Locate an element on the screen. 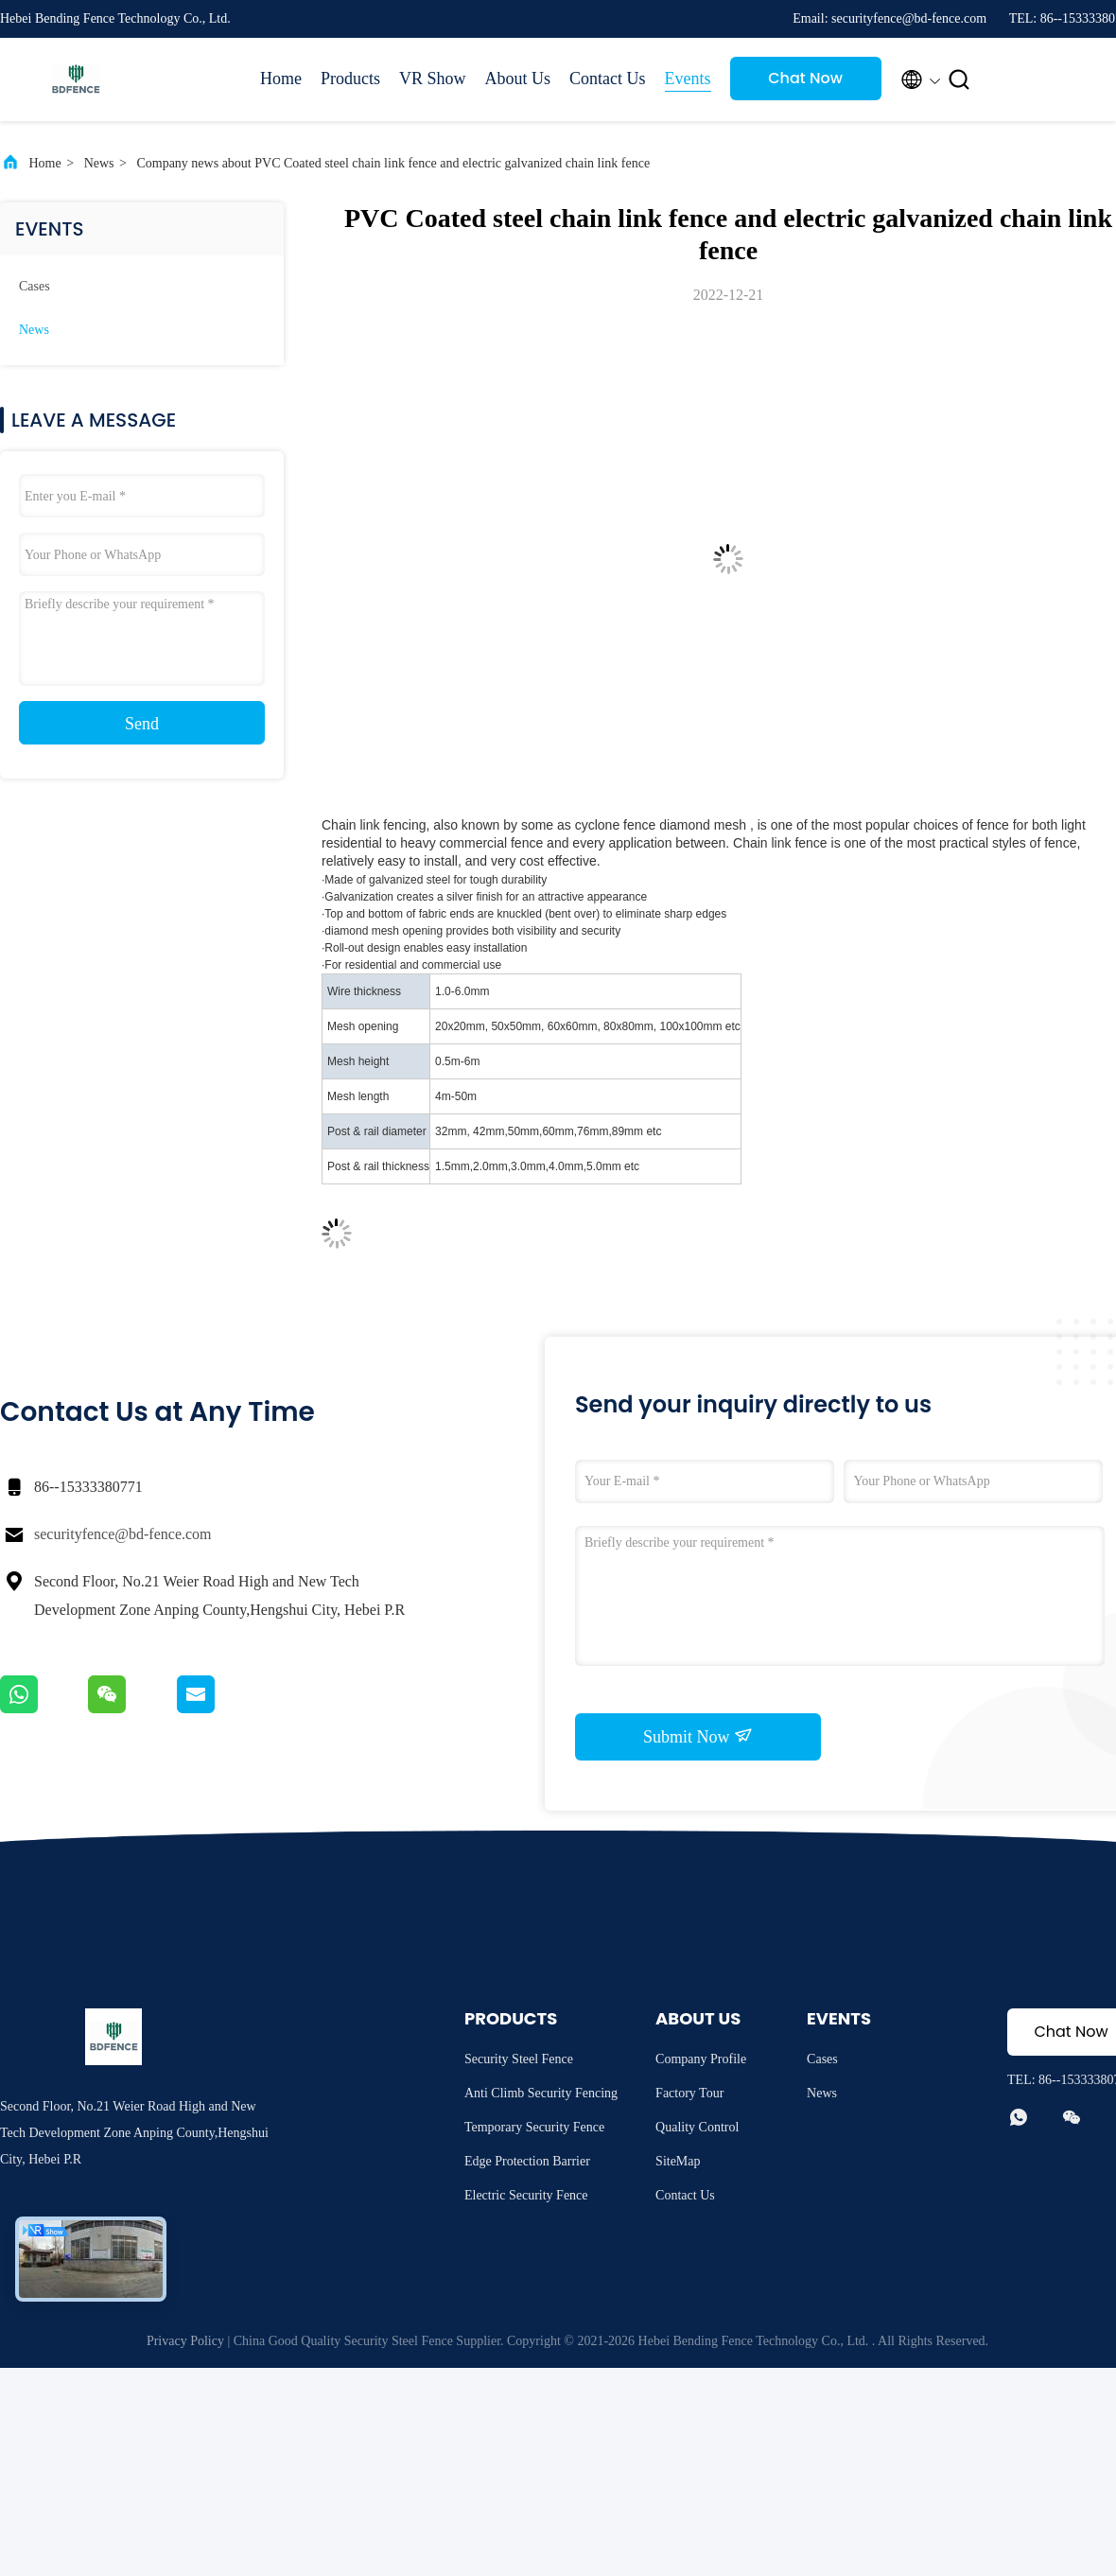 The width and height of the screenshot is (1116, 2576). Home is located at coordinates (281, 78).